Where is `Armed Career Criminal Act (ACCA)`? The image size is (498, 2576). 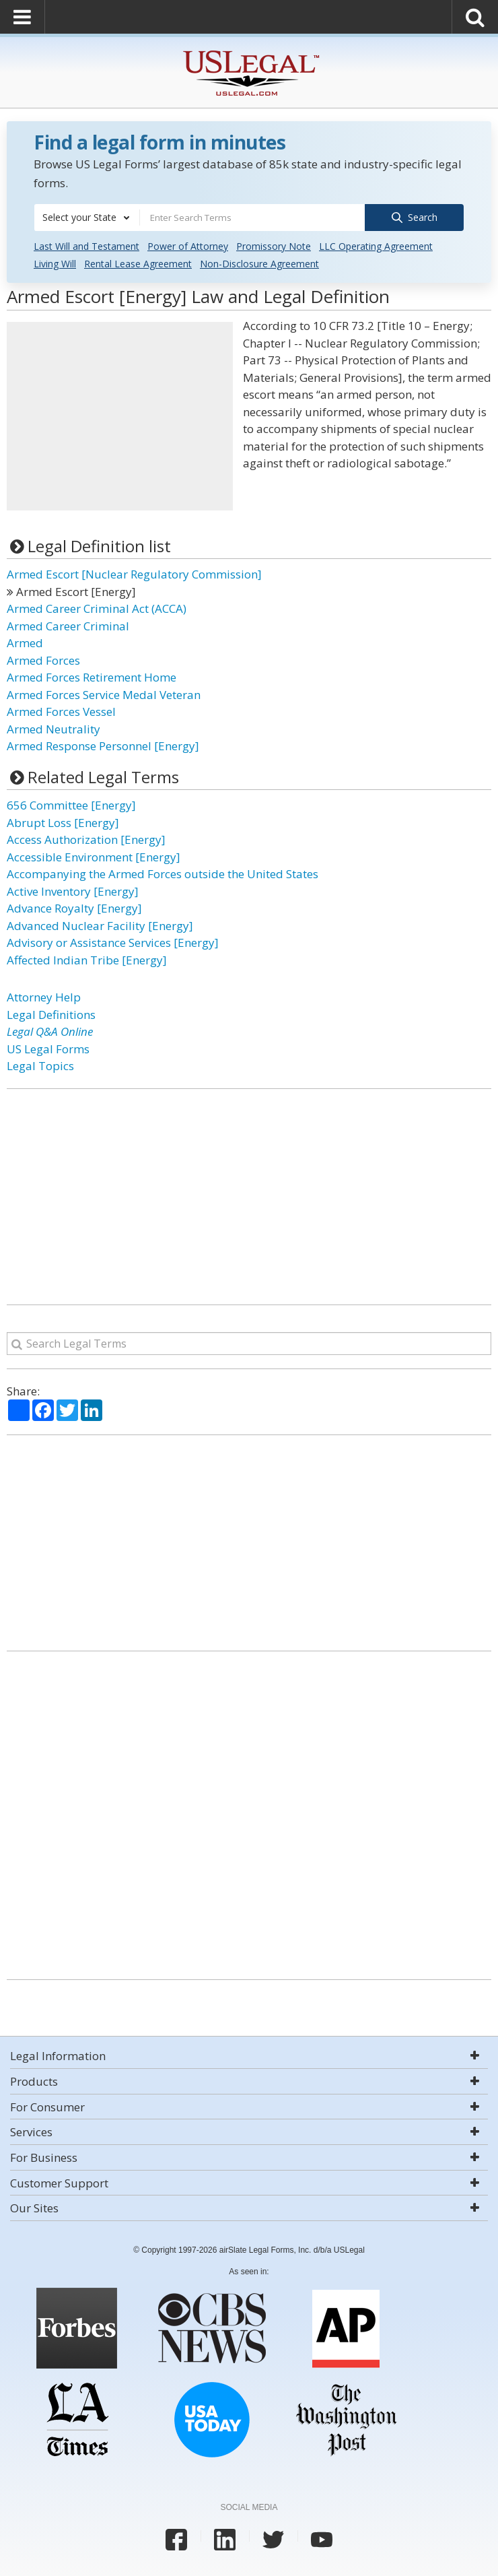
Armed Career Criminal Act (ACCA) is located at coordinates (96, 608).